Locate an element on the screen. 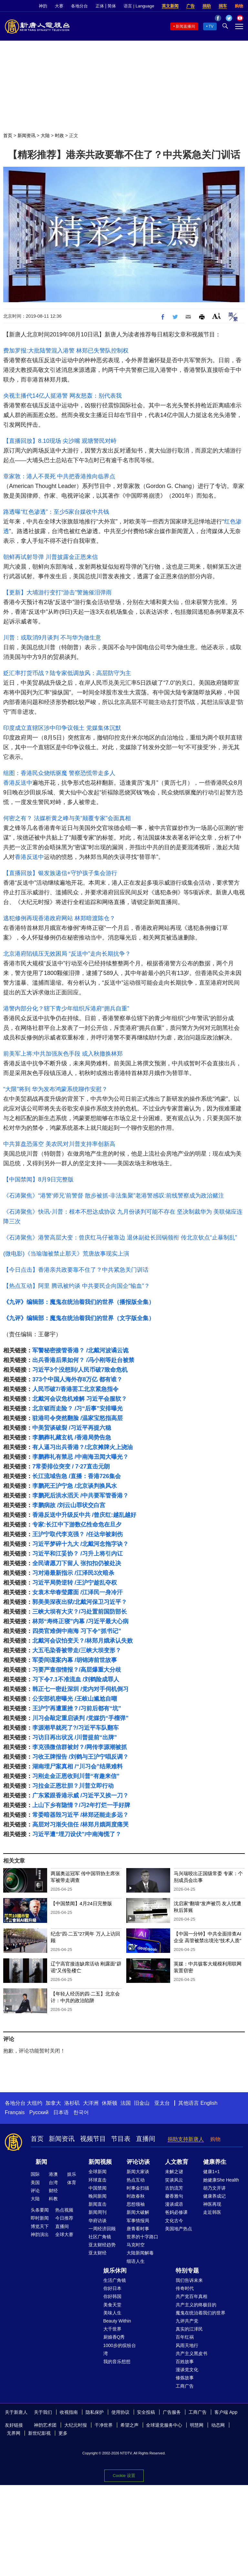 This screenshot has width=248, height=2576. 你好日本 is located at coordinates (112, 2288).